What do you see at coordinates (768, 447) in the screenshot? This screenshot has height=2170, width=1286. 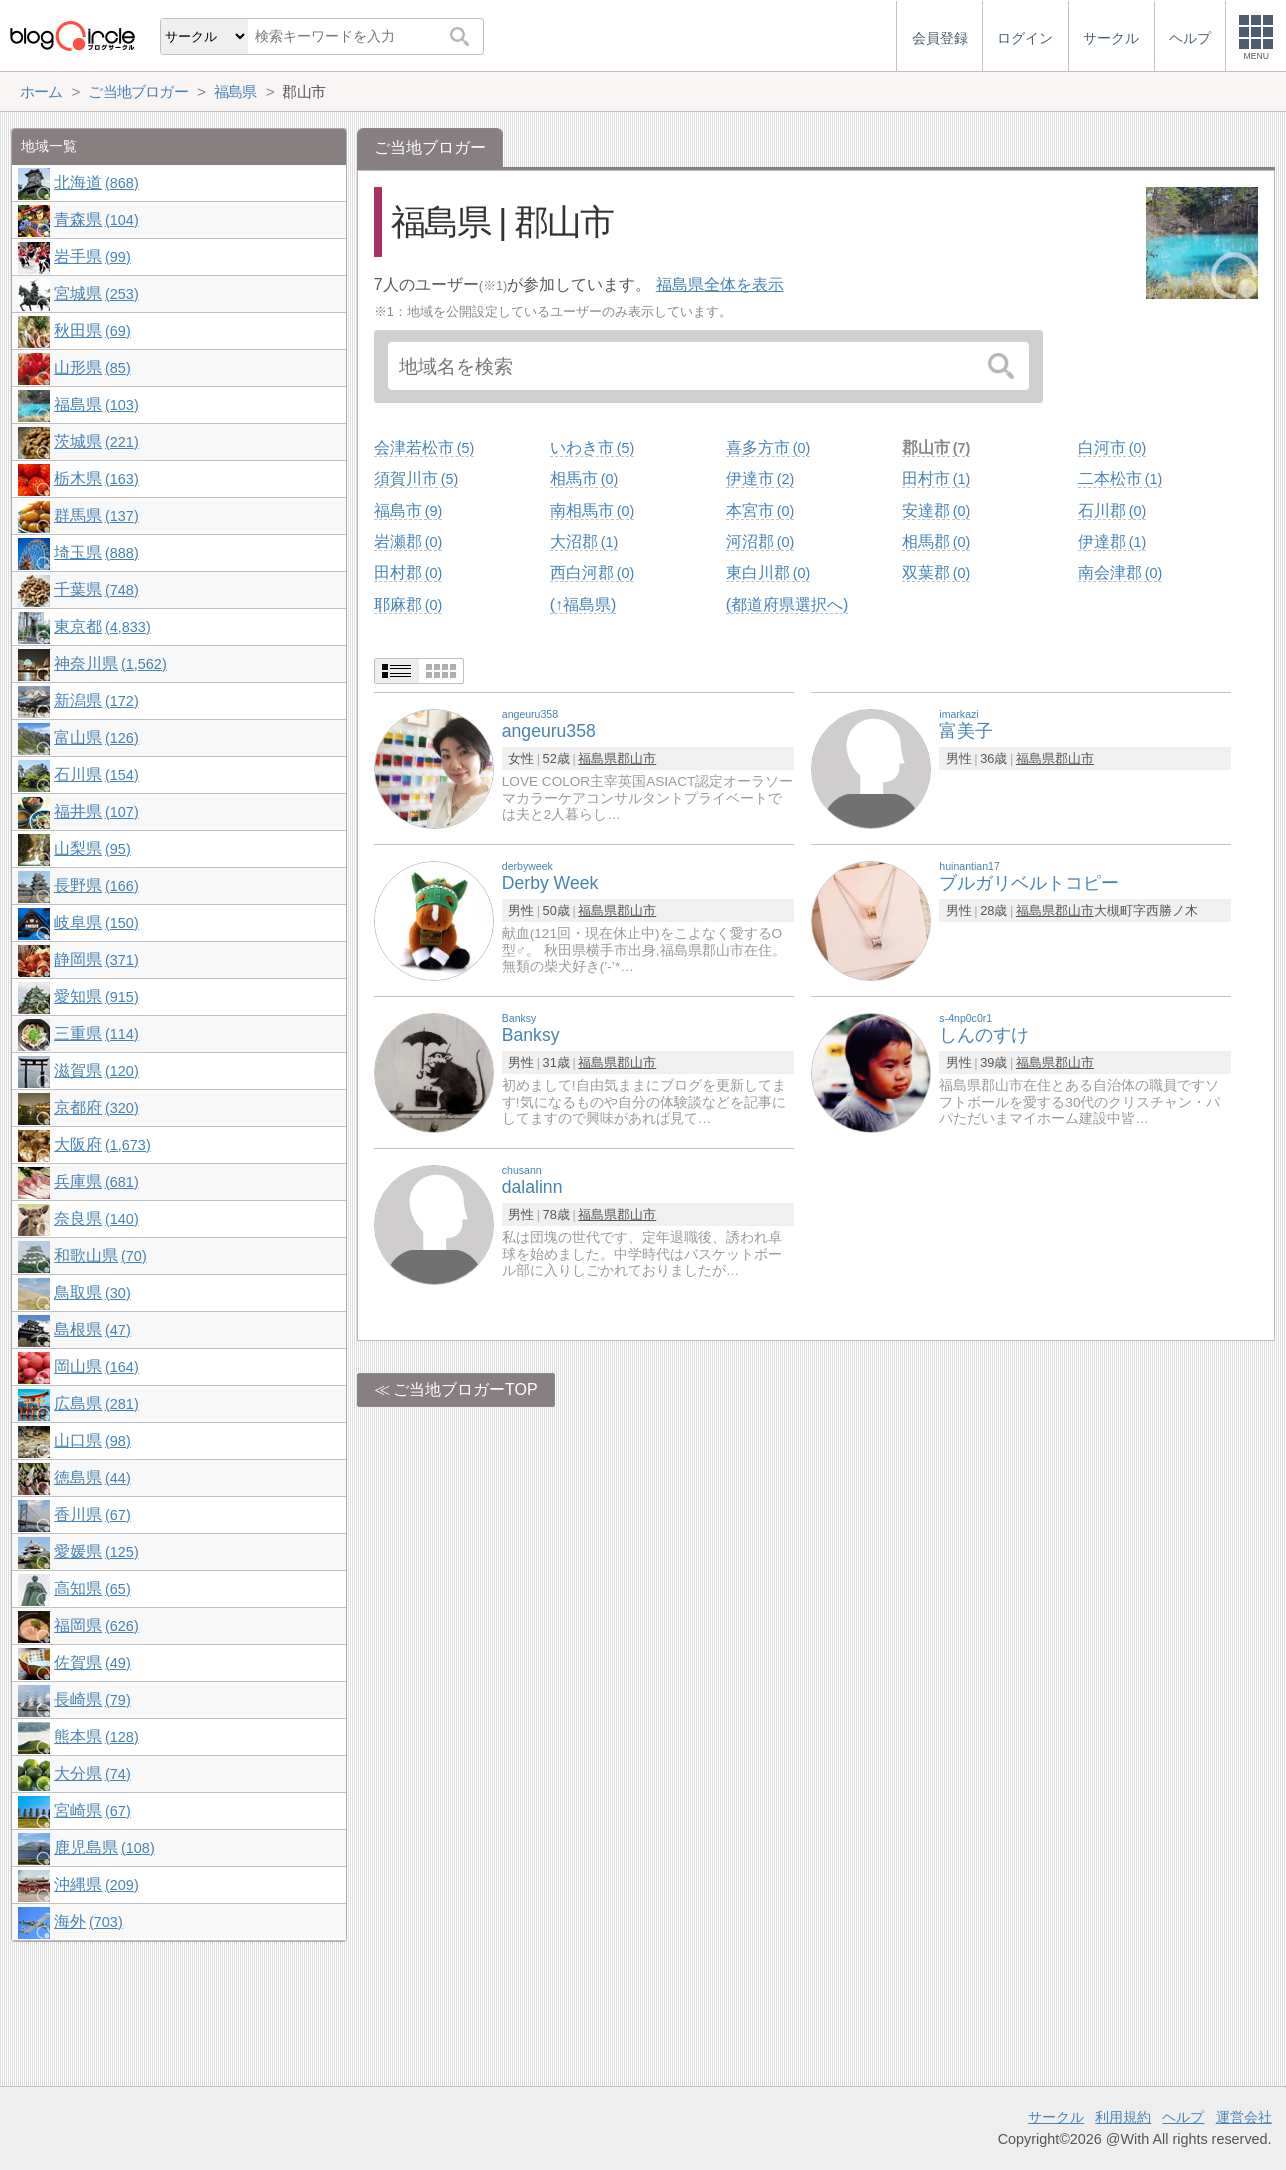 I see `喜多方市` at bounding box center [768, 447].